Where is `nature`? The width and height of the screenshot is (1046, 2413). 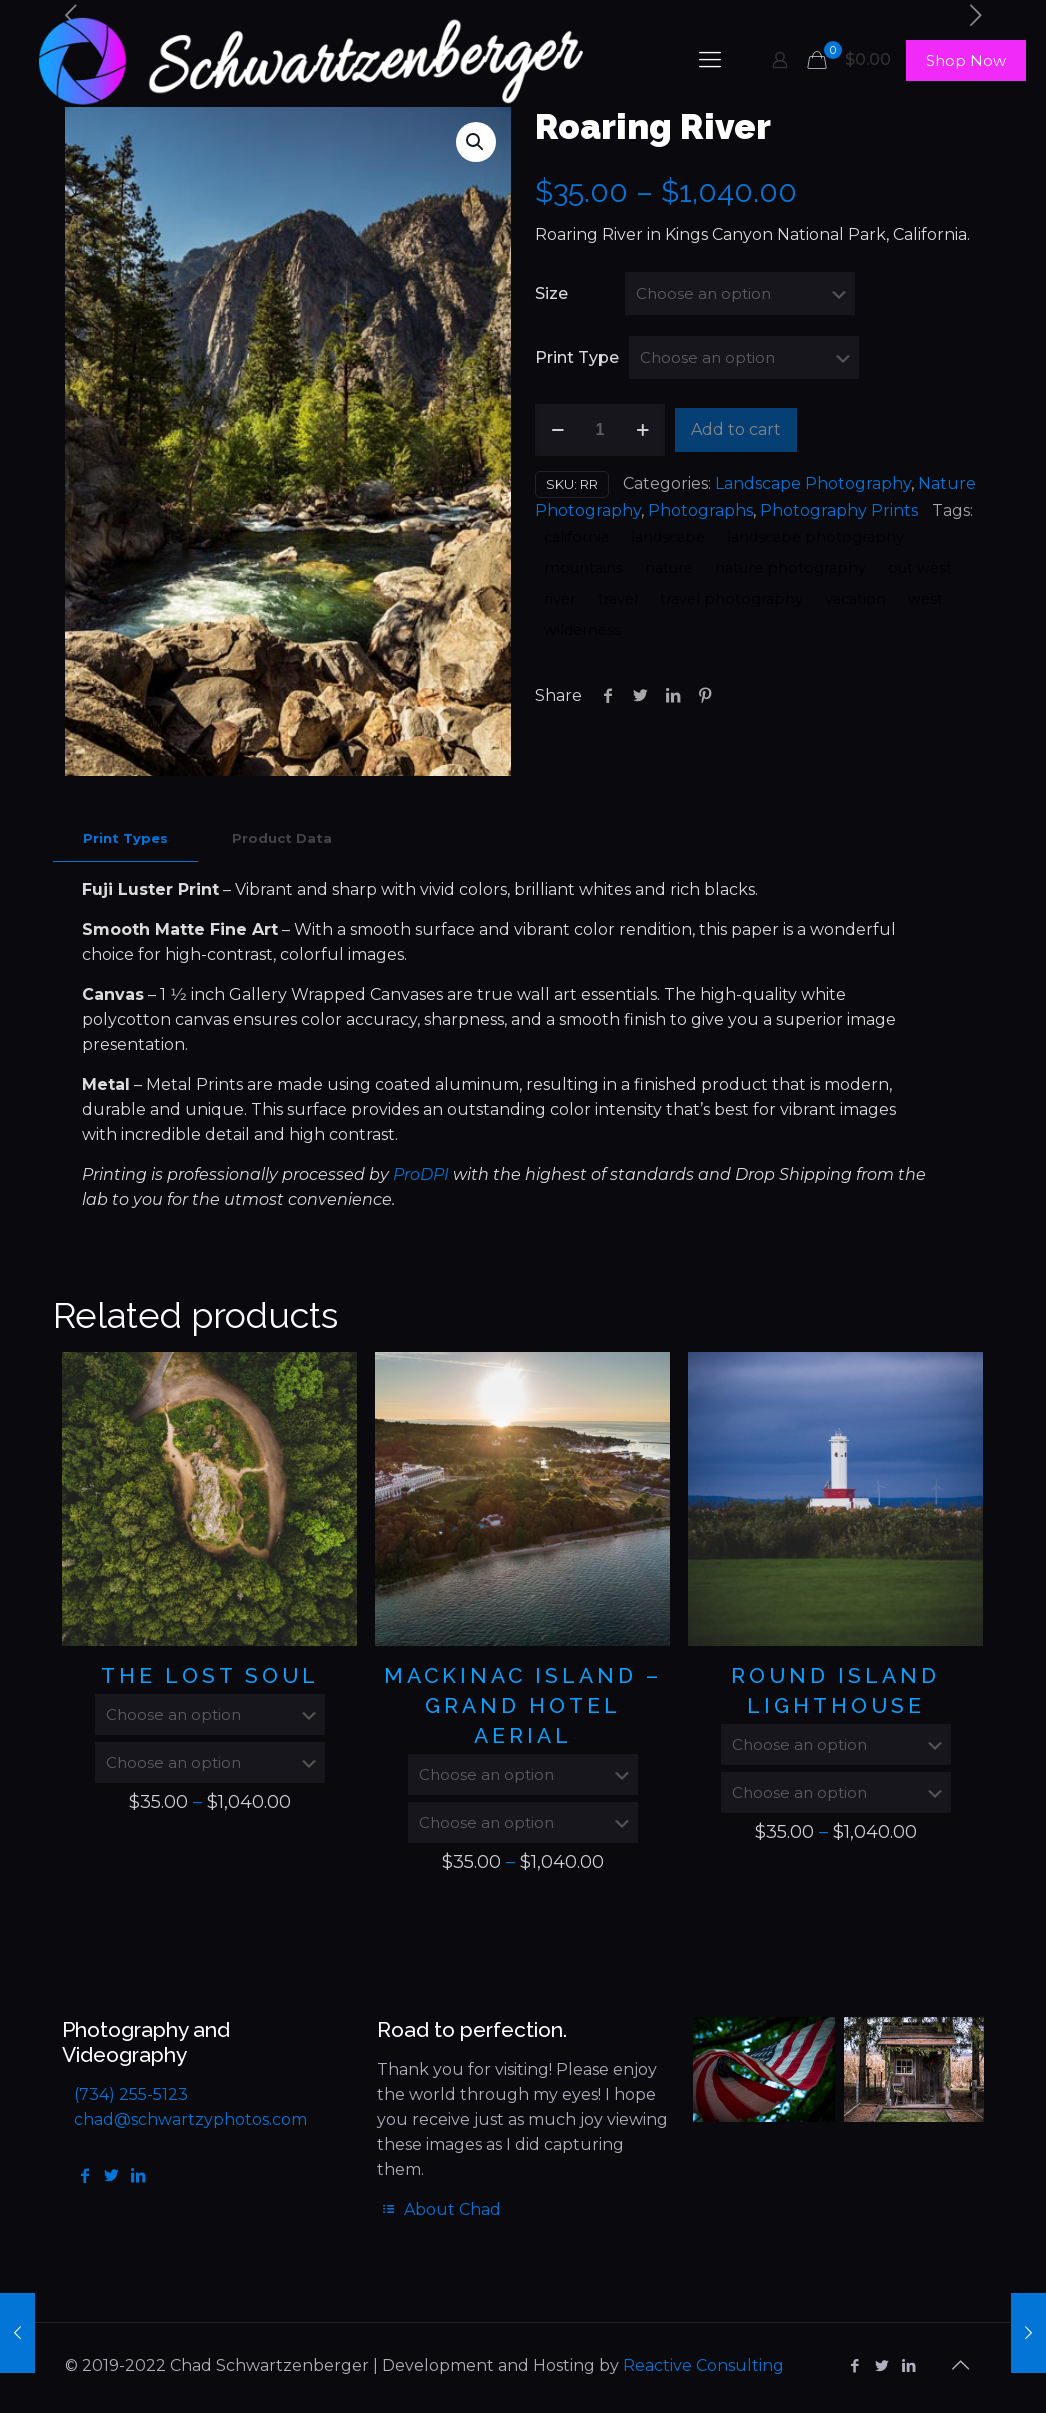 nature is located at coordinates (669, 568).